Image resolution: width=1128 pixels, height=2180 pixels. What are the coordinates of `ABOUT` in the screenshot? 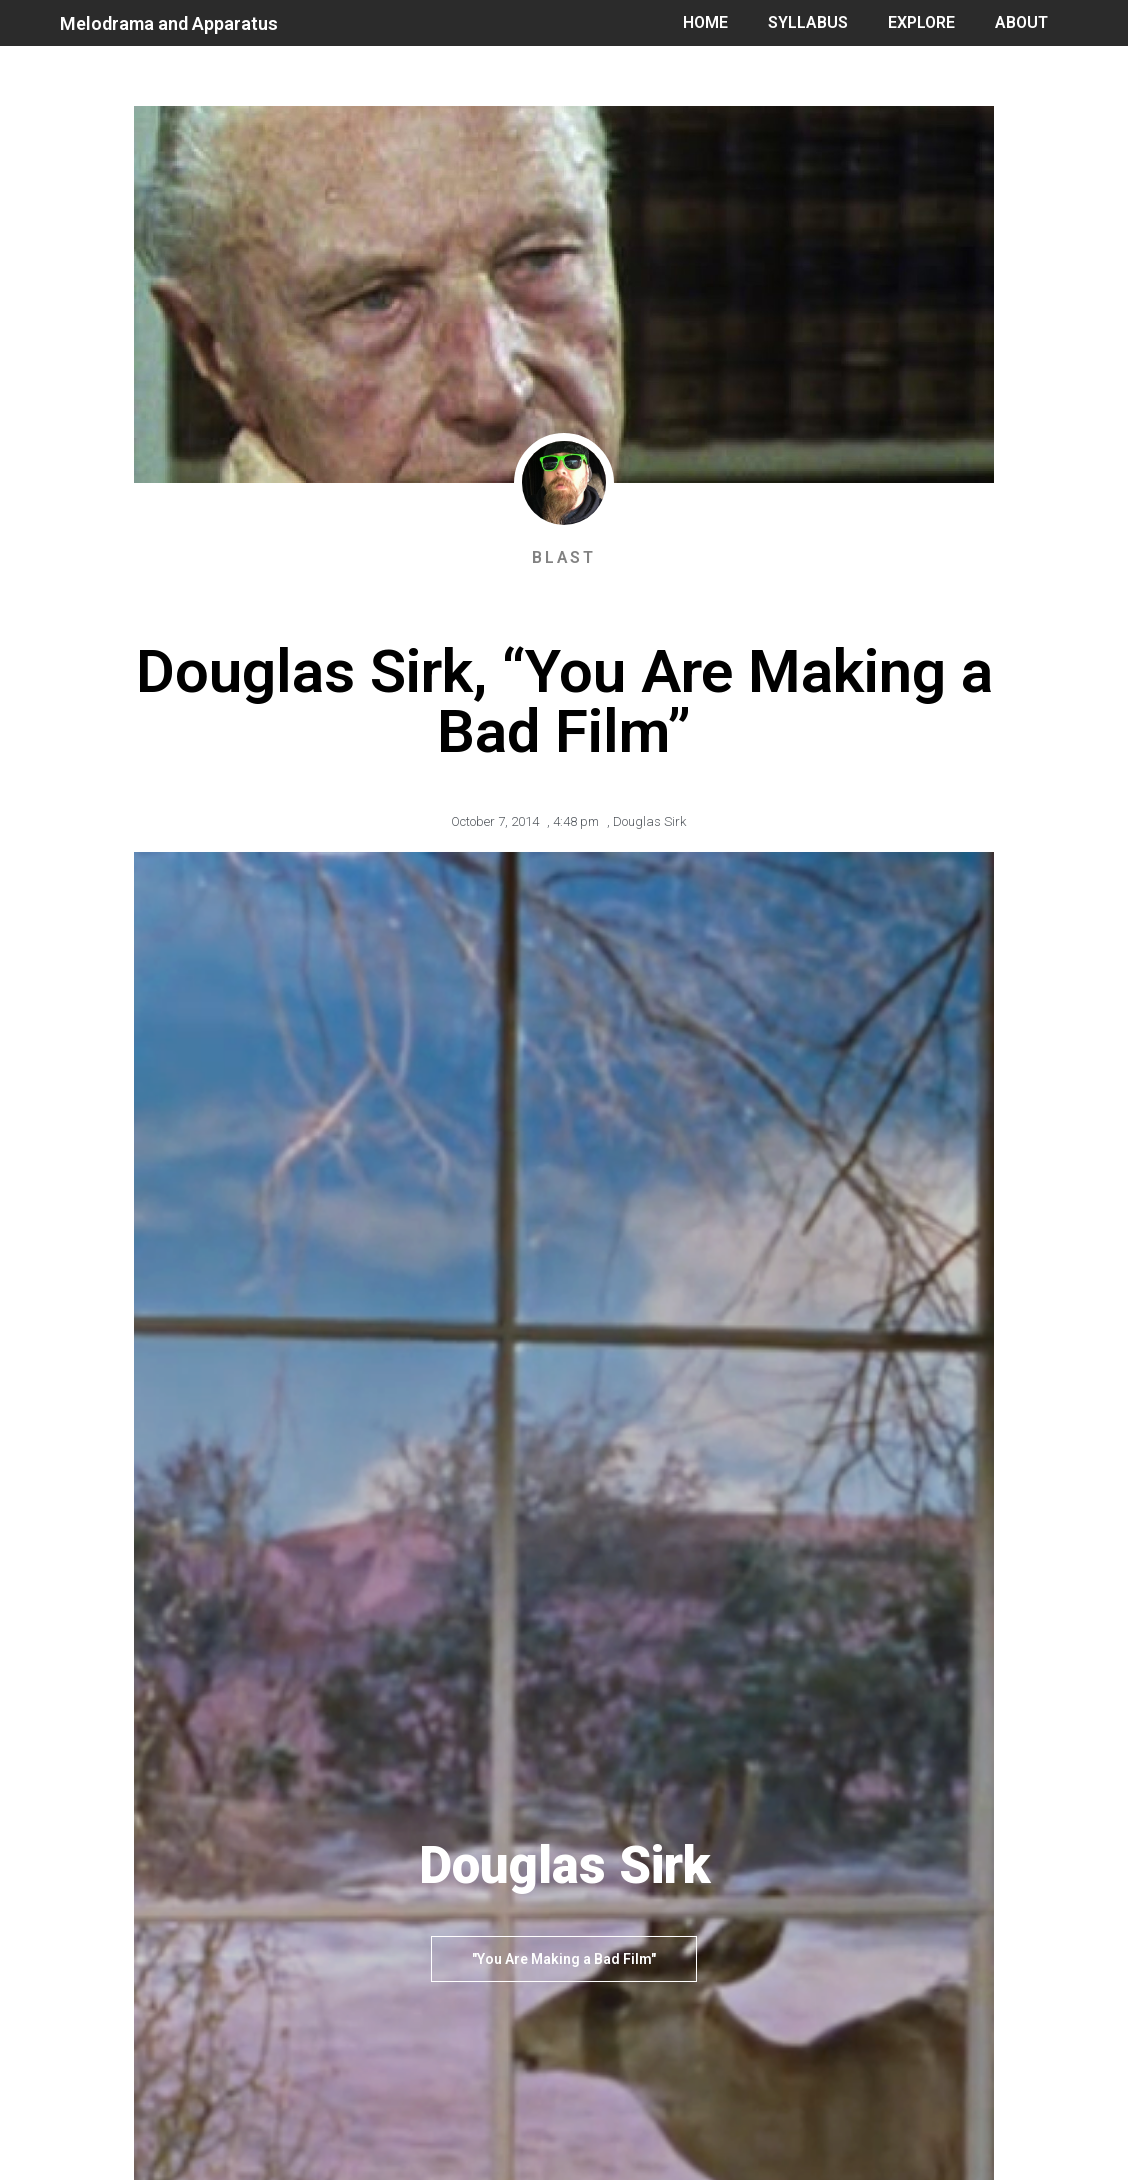 It's located at (1021, 22).